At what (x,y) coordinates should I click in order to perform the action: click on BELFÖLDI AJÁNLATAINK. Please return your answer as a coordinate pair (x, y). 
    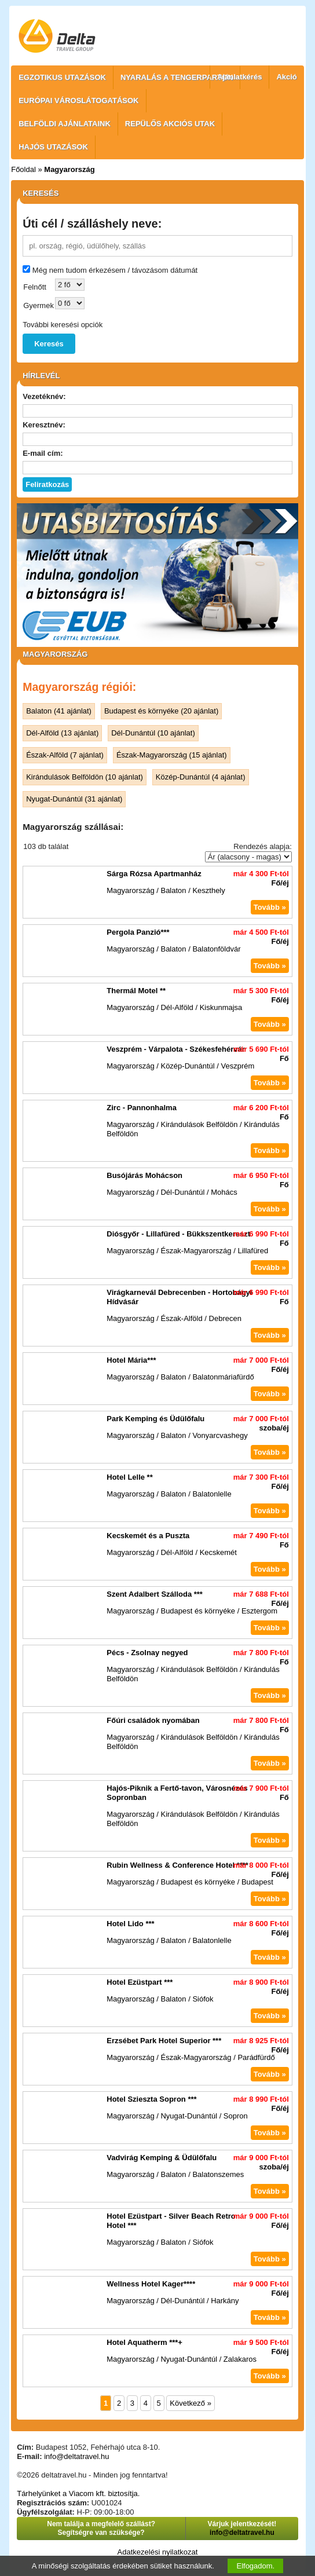
    Looking at the image, I should click on (65, 123).